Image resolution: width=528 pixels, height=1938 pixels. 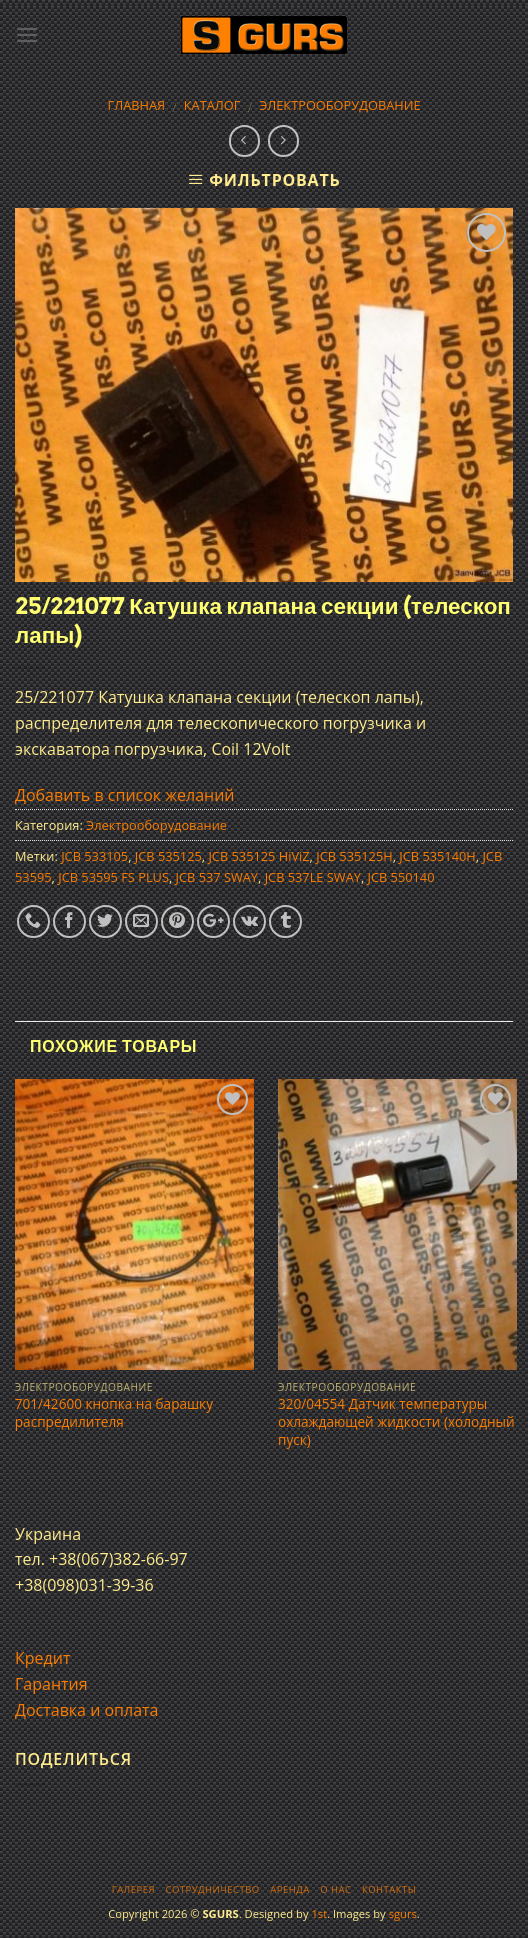 What do you see at coordinates (133, 1889) in the screenshot?
I see `Галерея` at bounding box center [133, 1889].